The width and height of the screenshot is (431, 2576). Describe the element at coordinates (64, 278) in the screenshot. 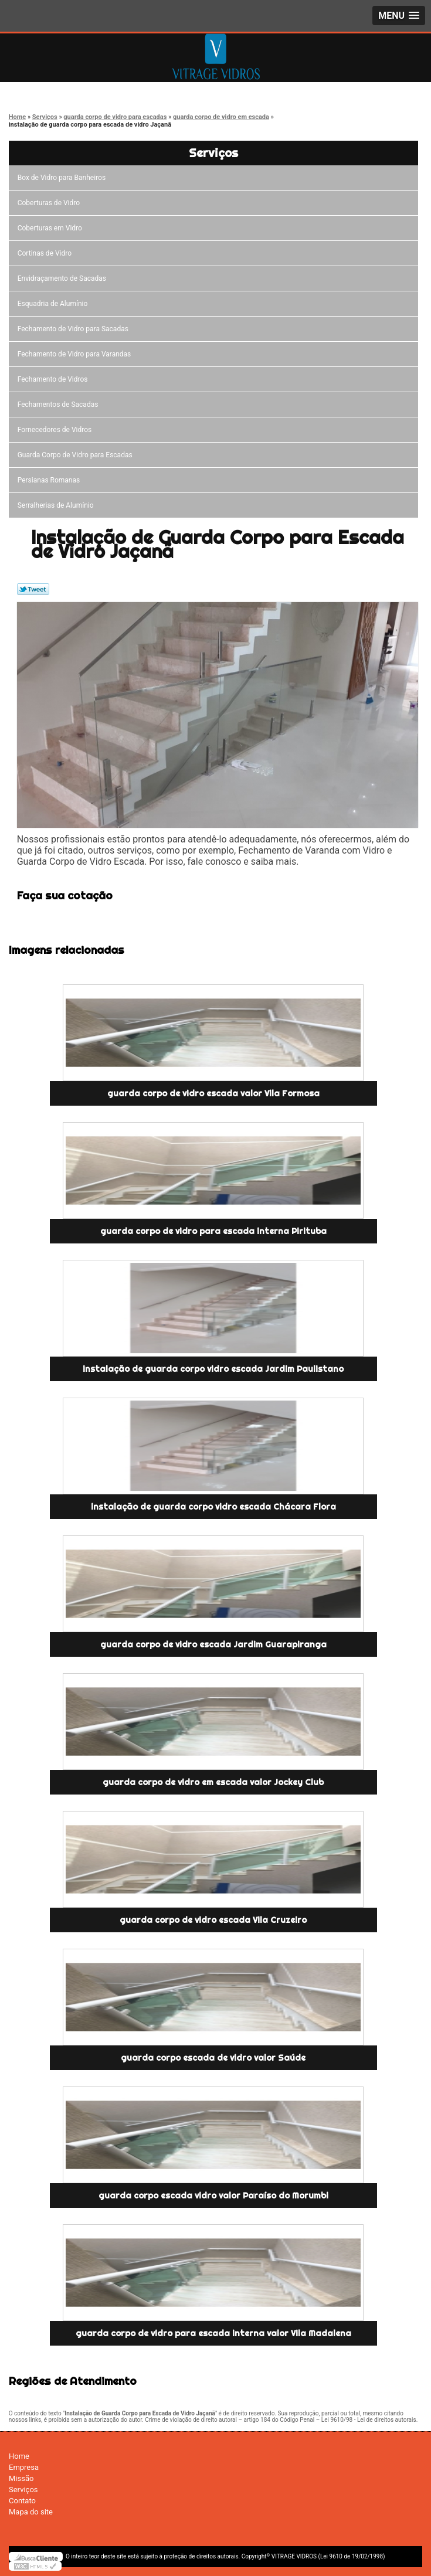

I see `Envidraçamento de Sacadas` at that location.